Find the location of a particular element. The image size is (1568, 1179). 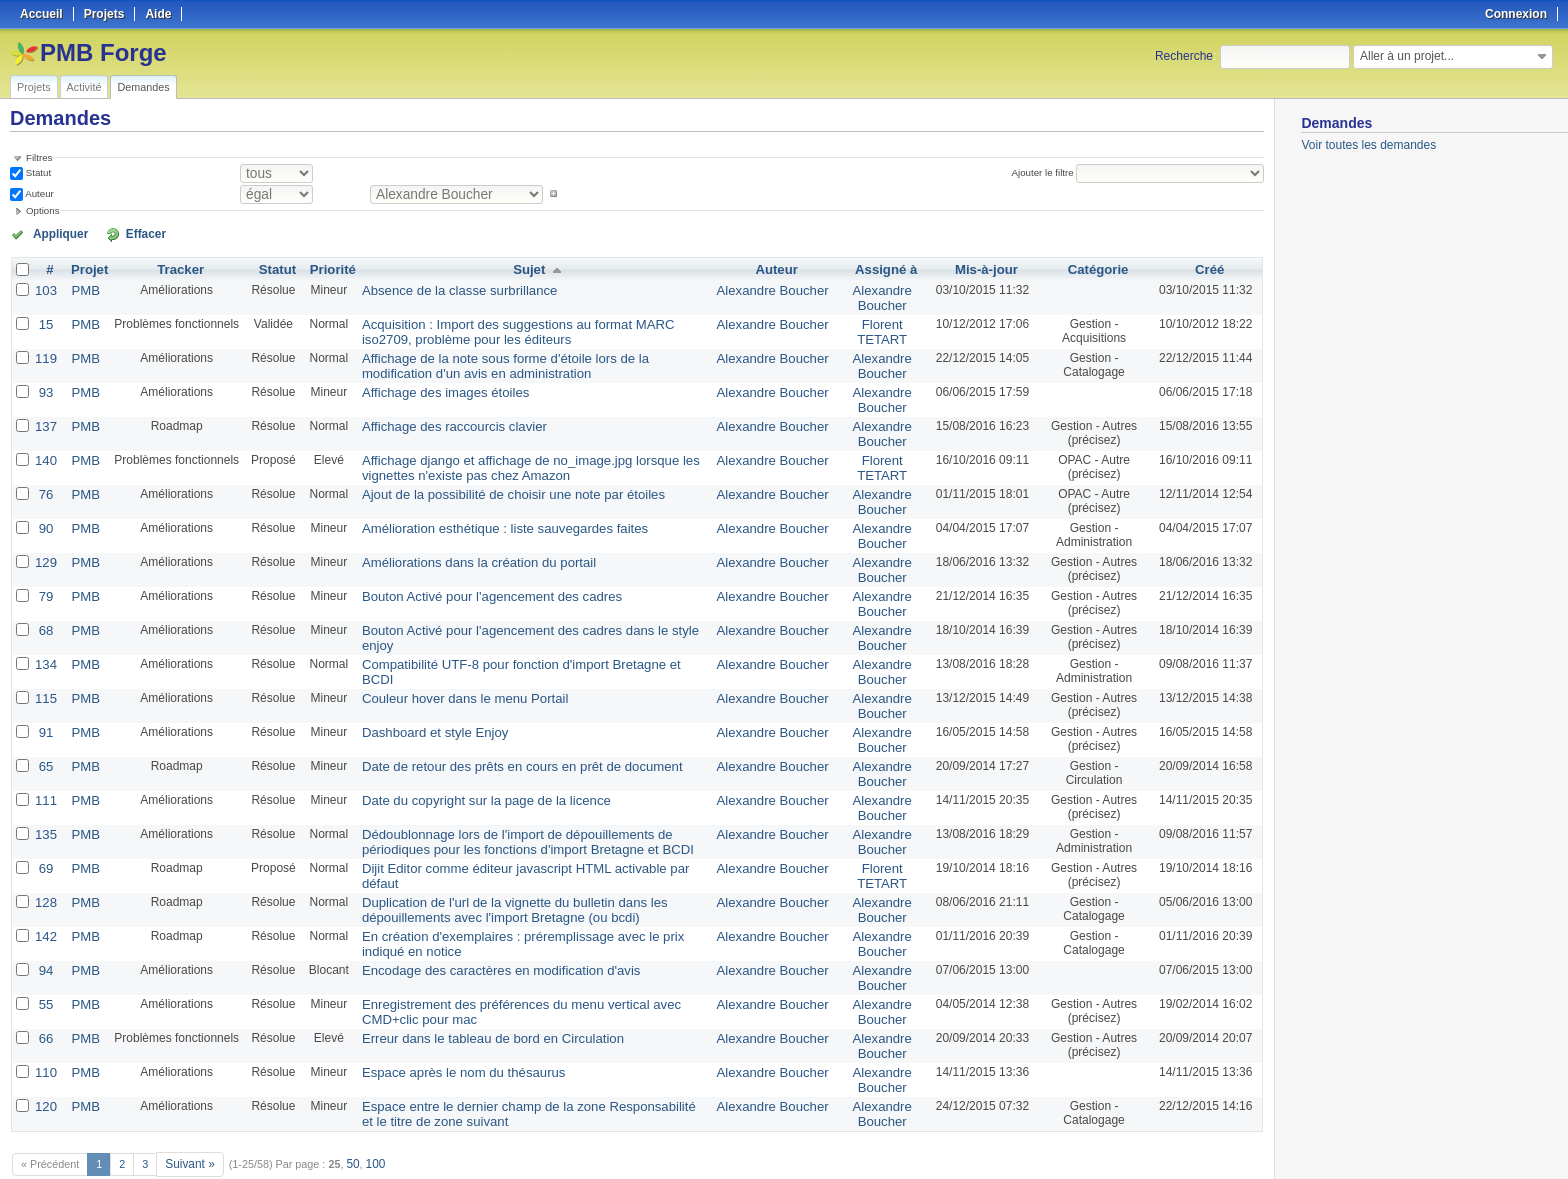

Mis-à-jour is located at coordinates (980, 268).